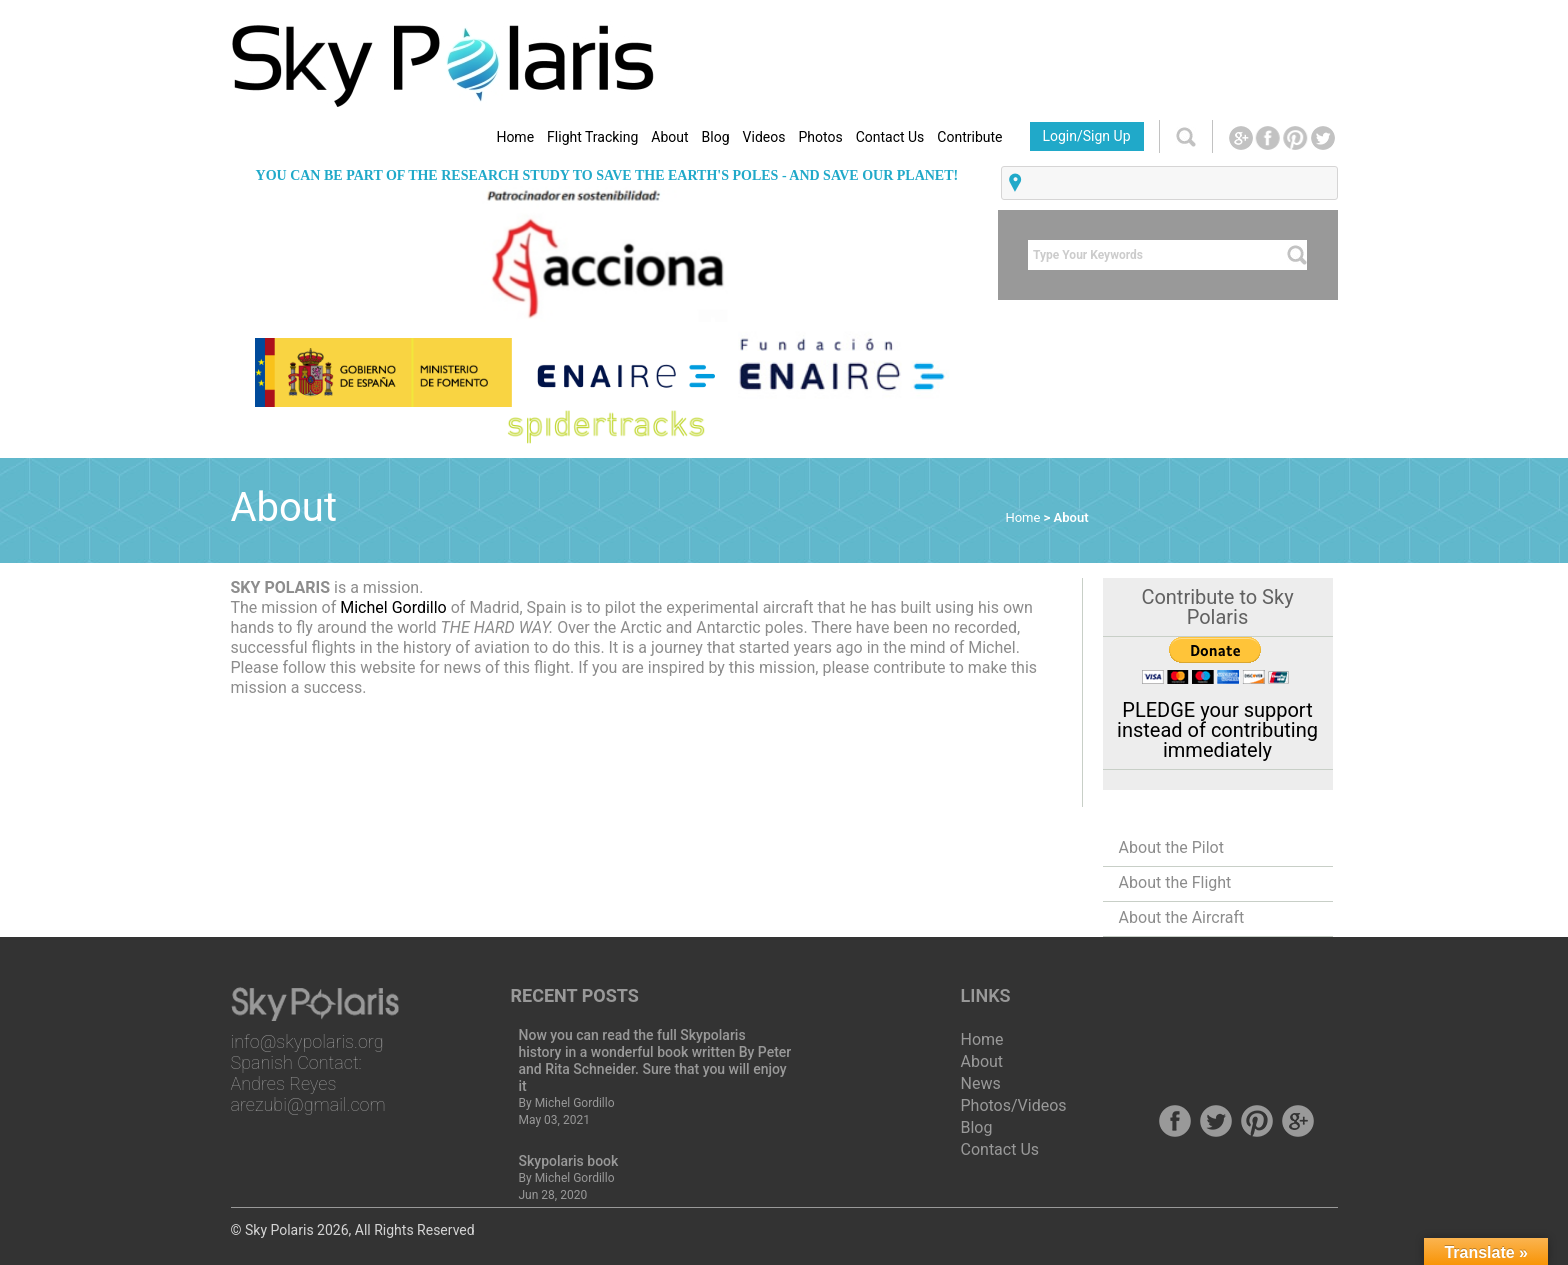 This screenshot has height=1265, width=1568. What do you see at coordinates (764, 137) in the screenshot?
I see `Videos` at bounding box center [764, 137].